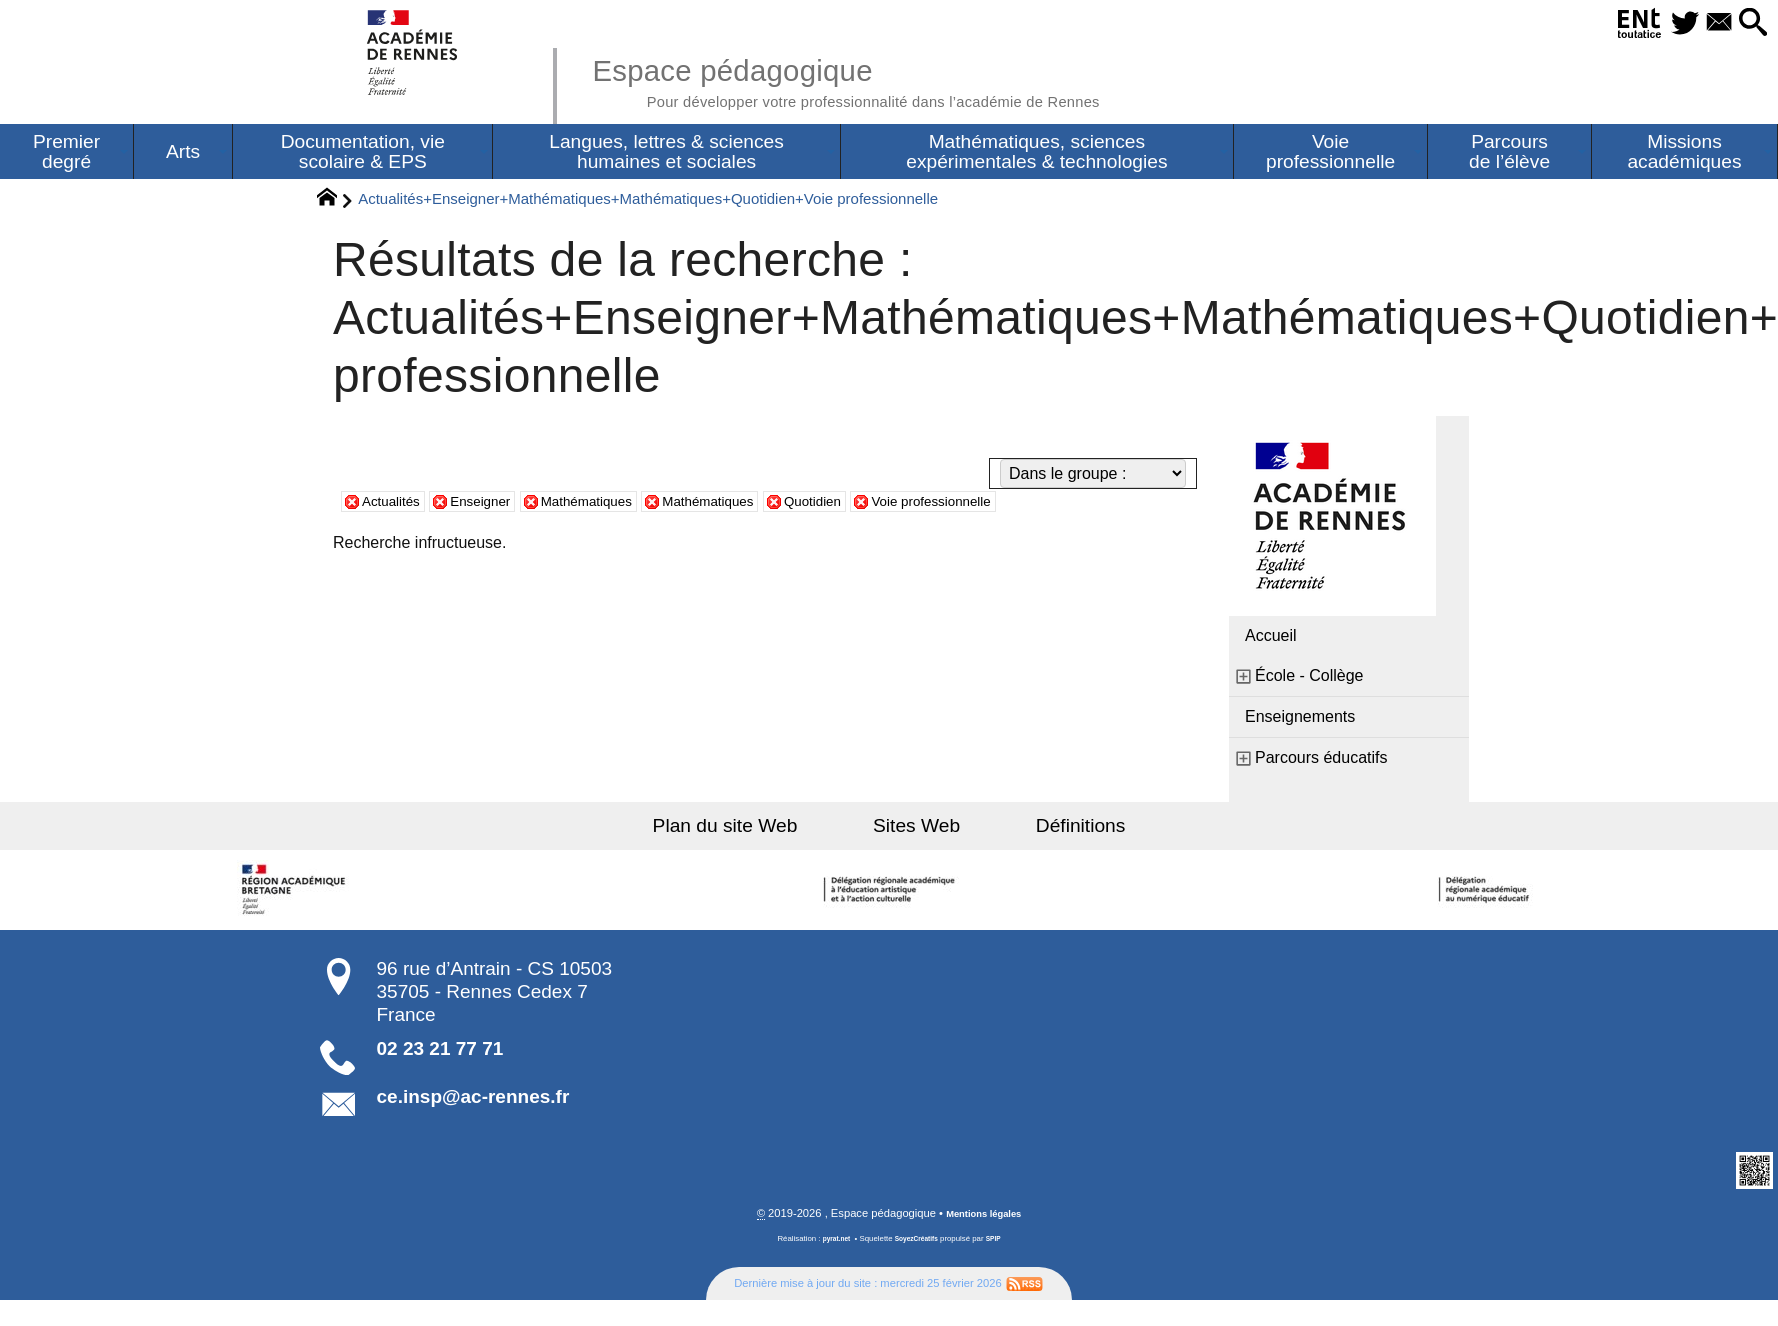 This screenshot has height=1326, width=1778. What do you see at coordinates (396, 505) in the screenshot?
I see `Actualités` at bounding box center [396, 505].